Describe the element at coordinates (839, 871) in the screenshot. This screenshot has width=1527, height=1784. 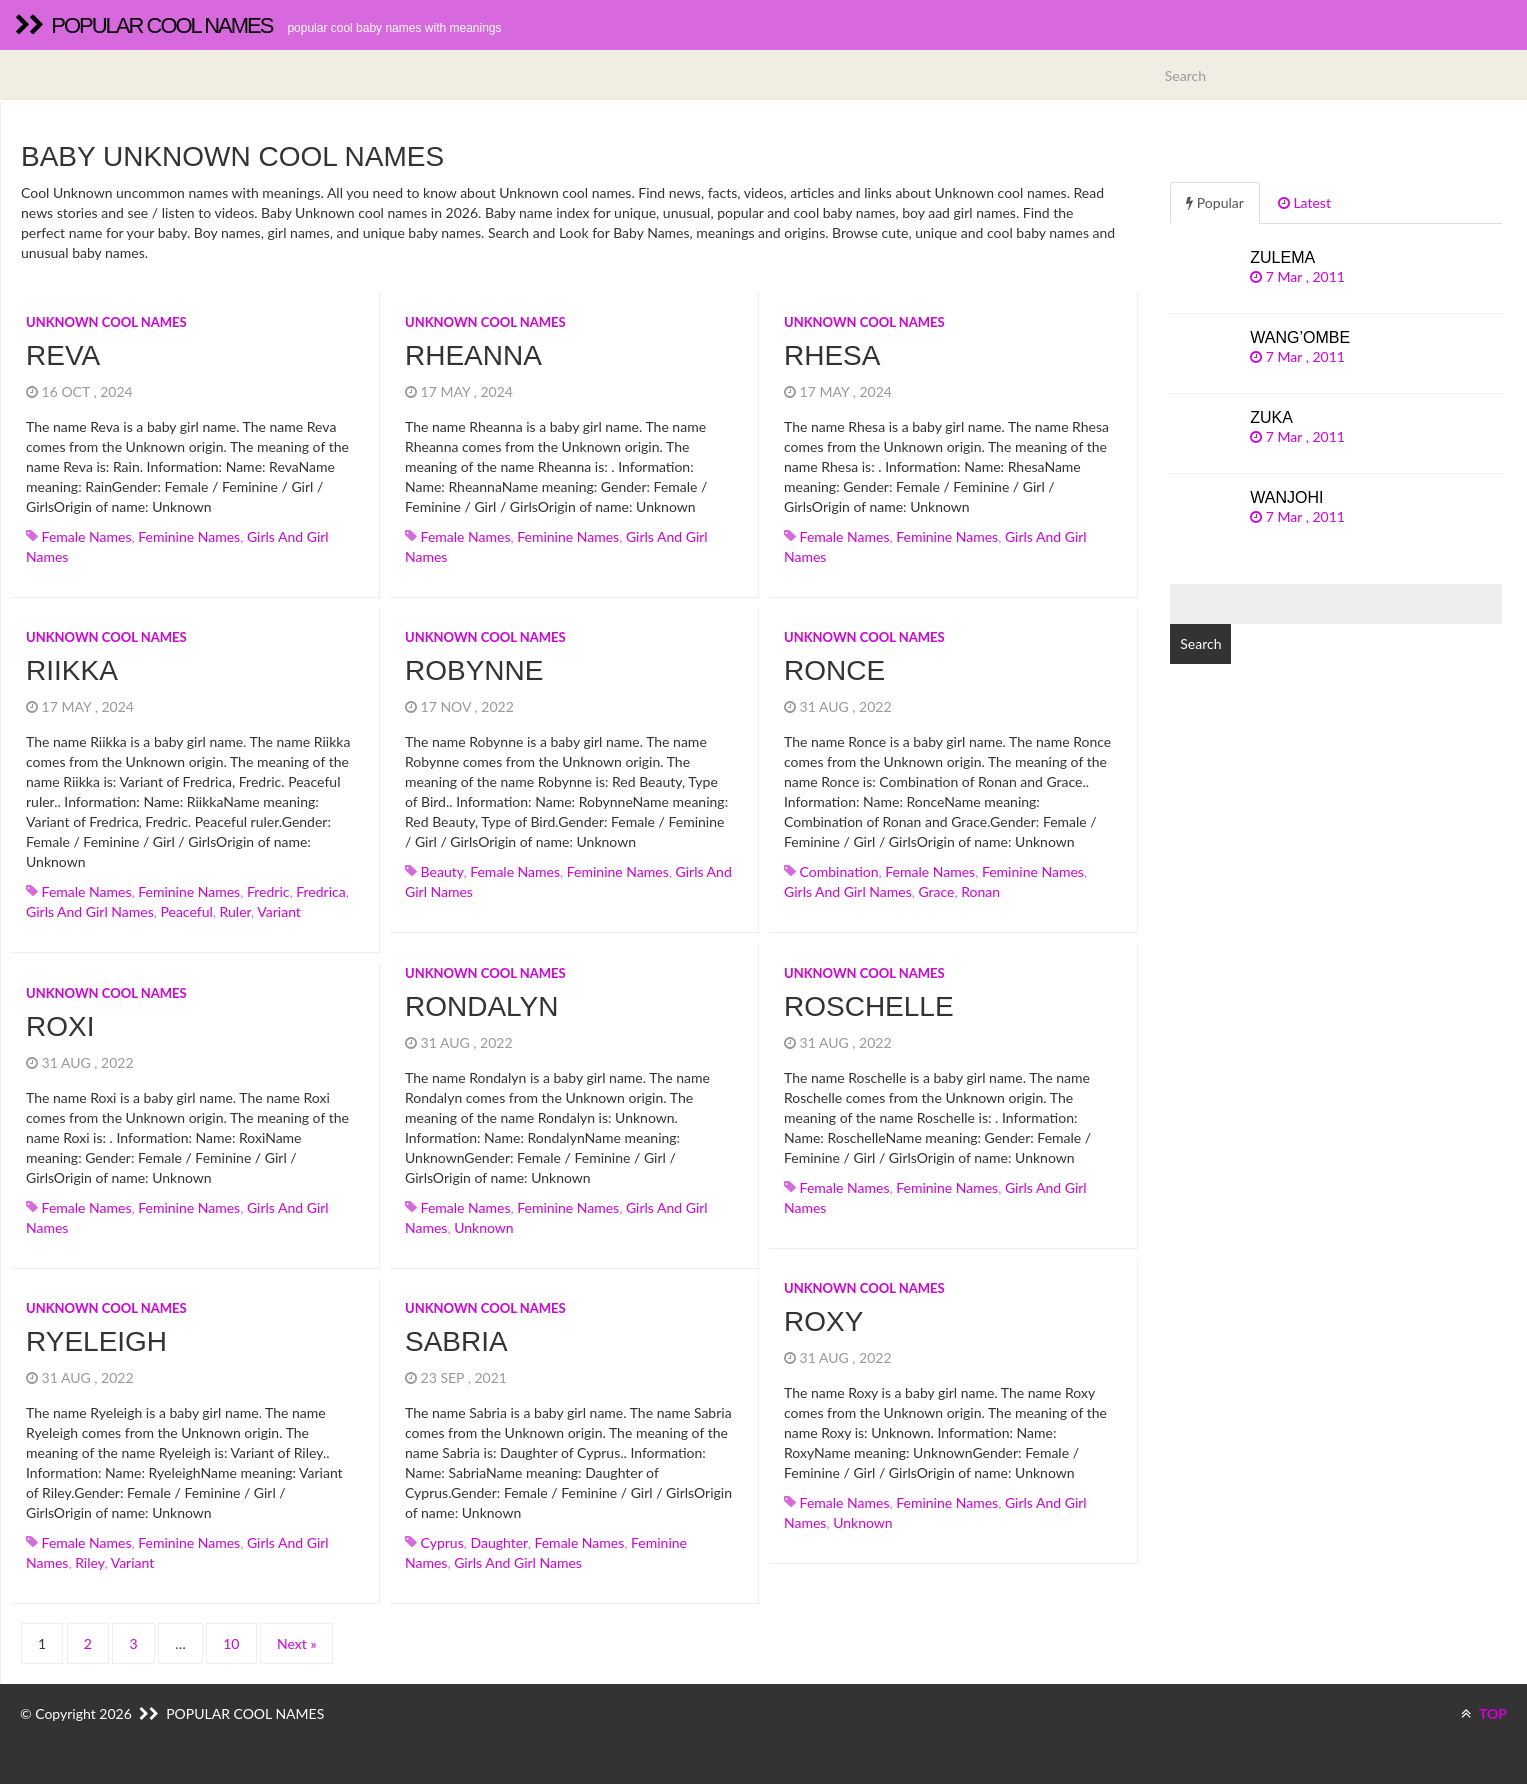
I see `combination` at that location.